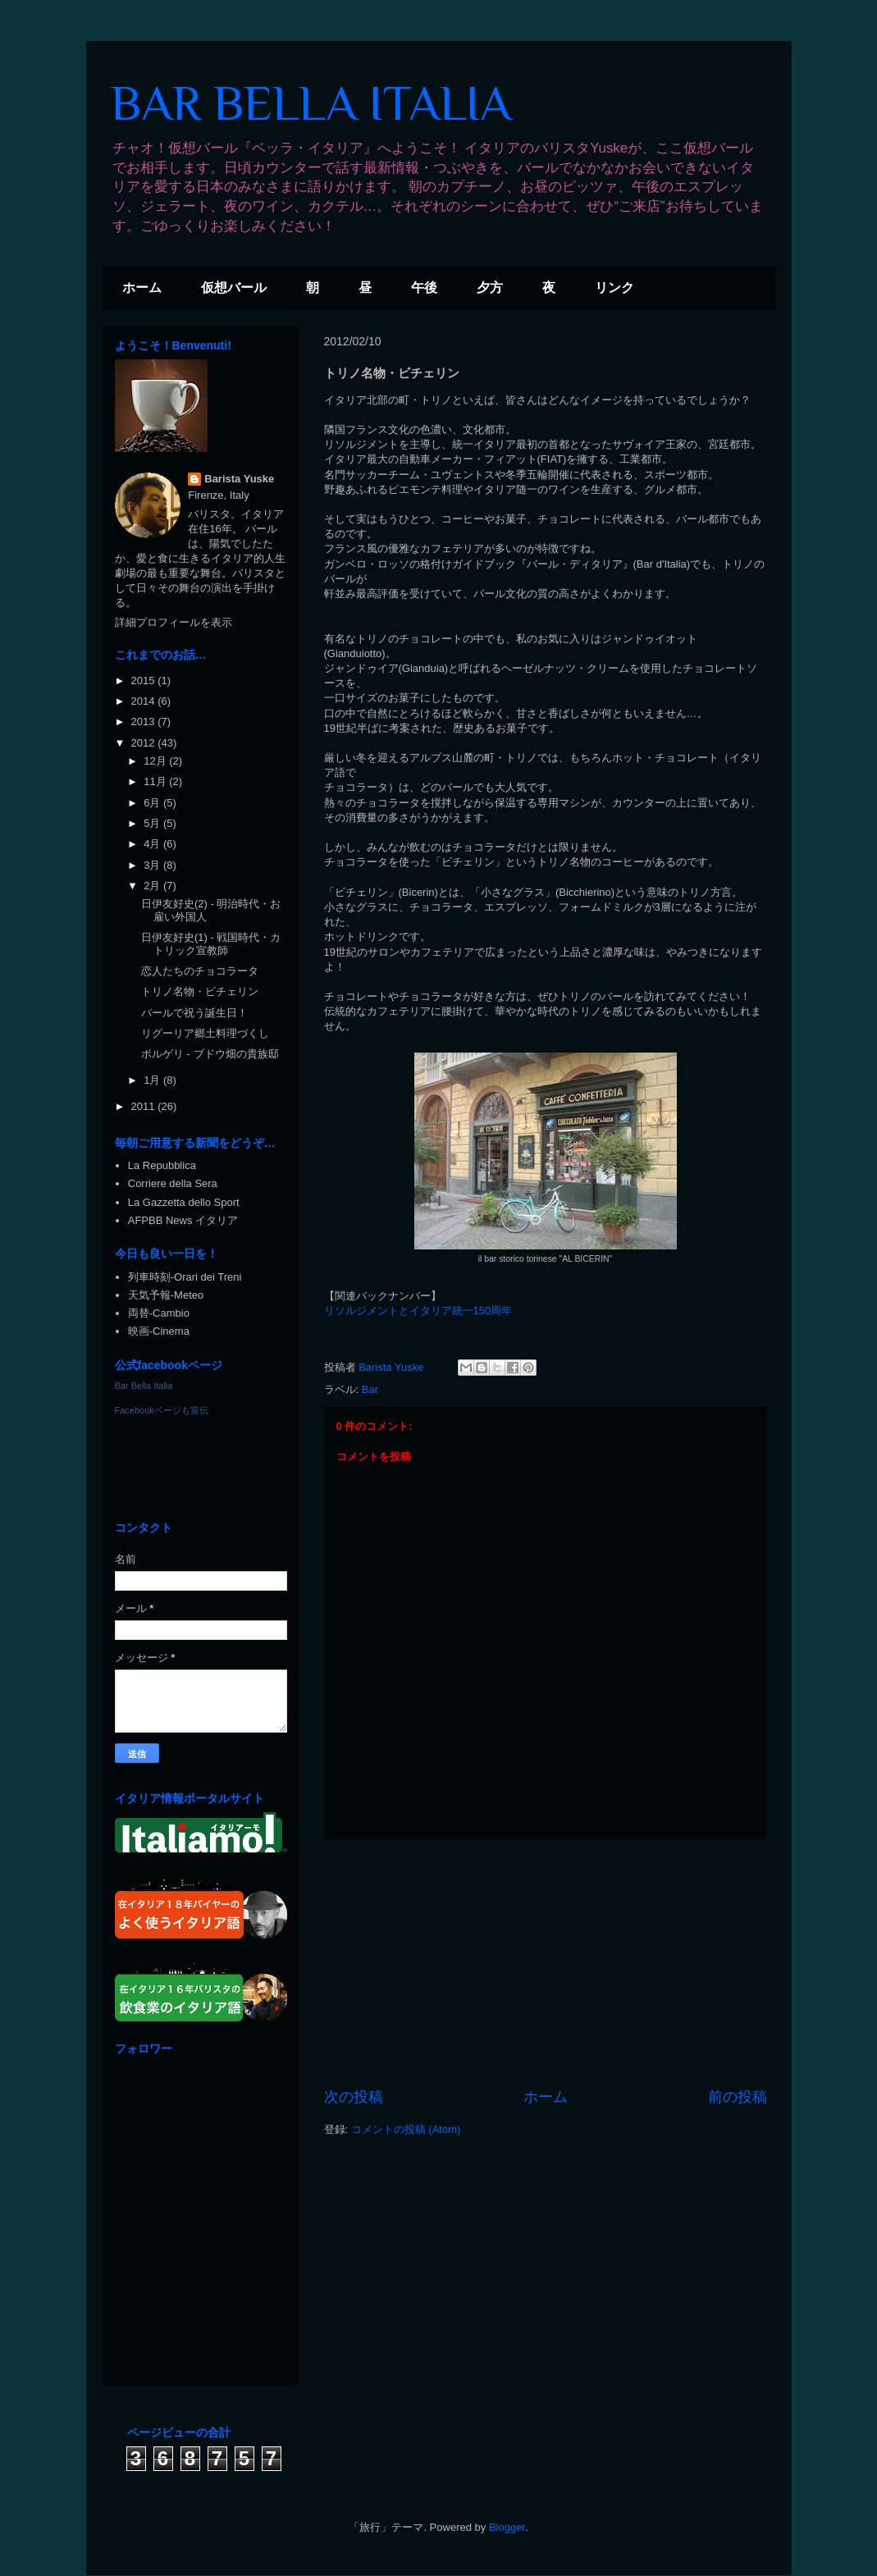 This screenshot has width=877, height=2576. I want to click on 午後, so click(424, 288).